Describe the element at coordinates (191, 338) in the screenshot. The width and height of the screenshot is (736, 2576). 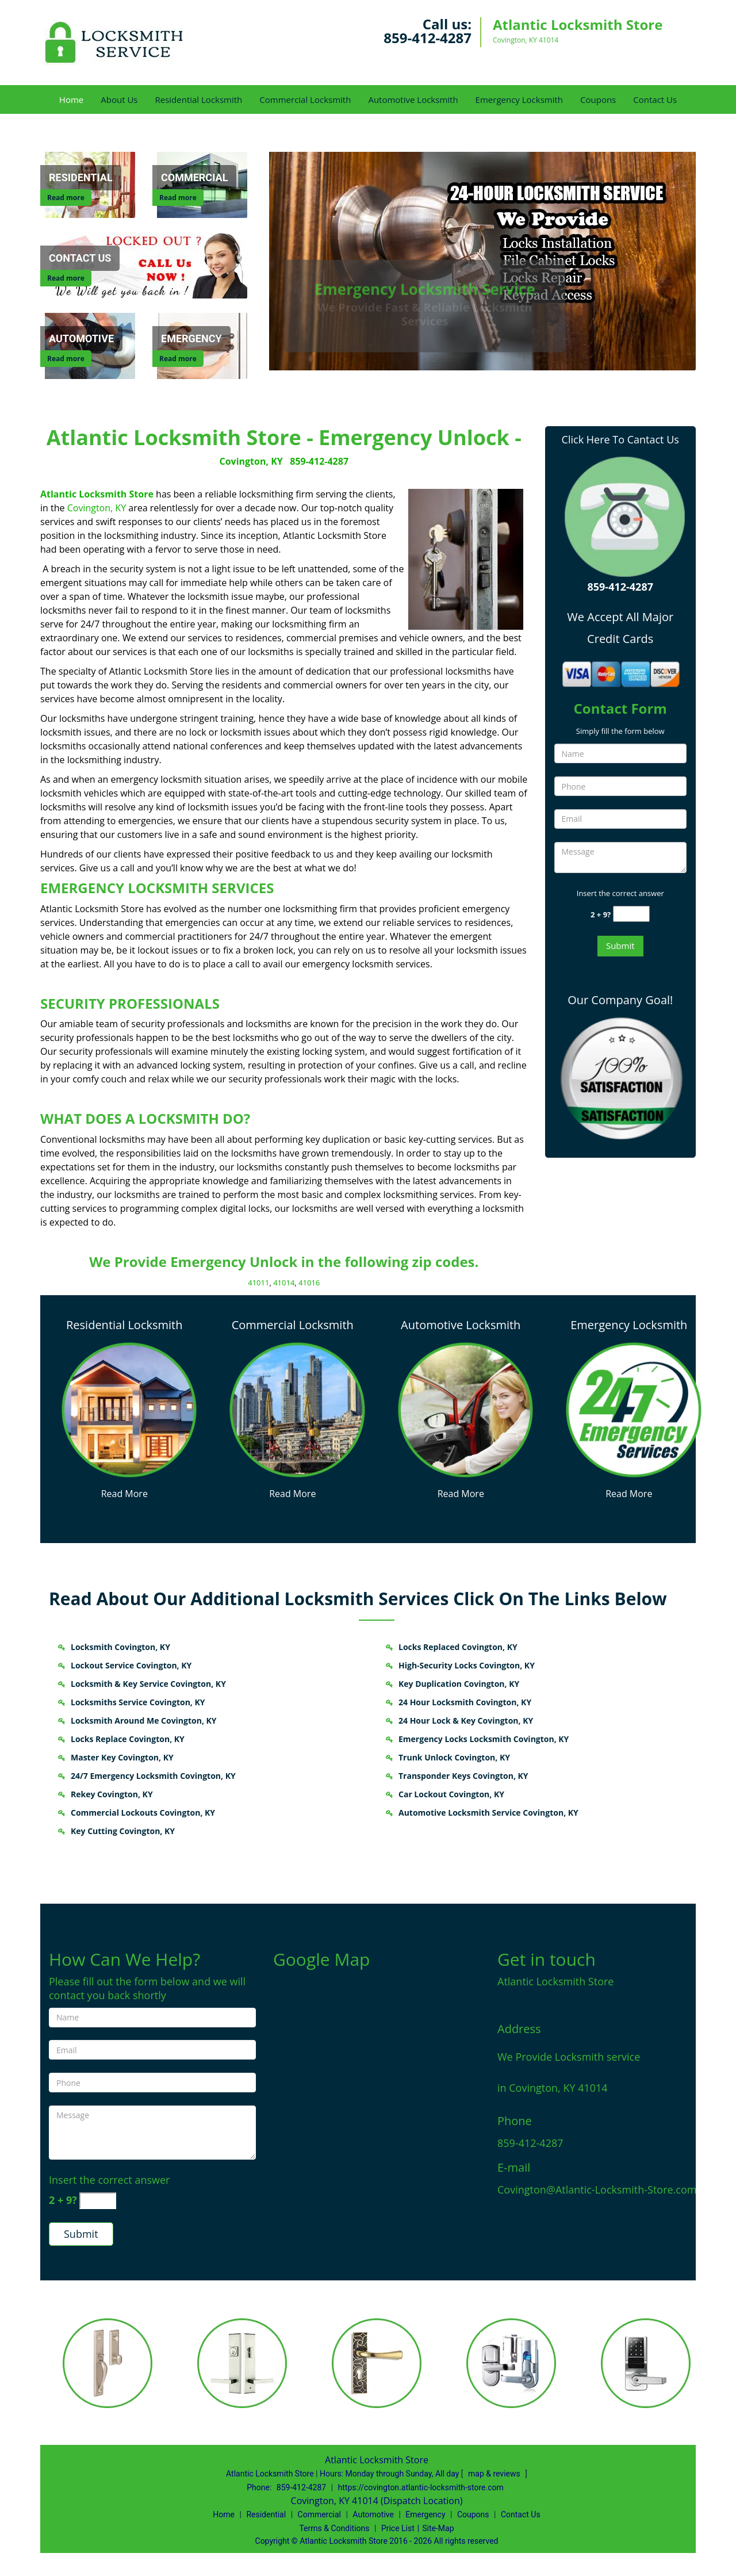
I see `[Emergency]` at that location.